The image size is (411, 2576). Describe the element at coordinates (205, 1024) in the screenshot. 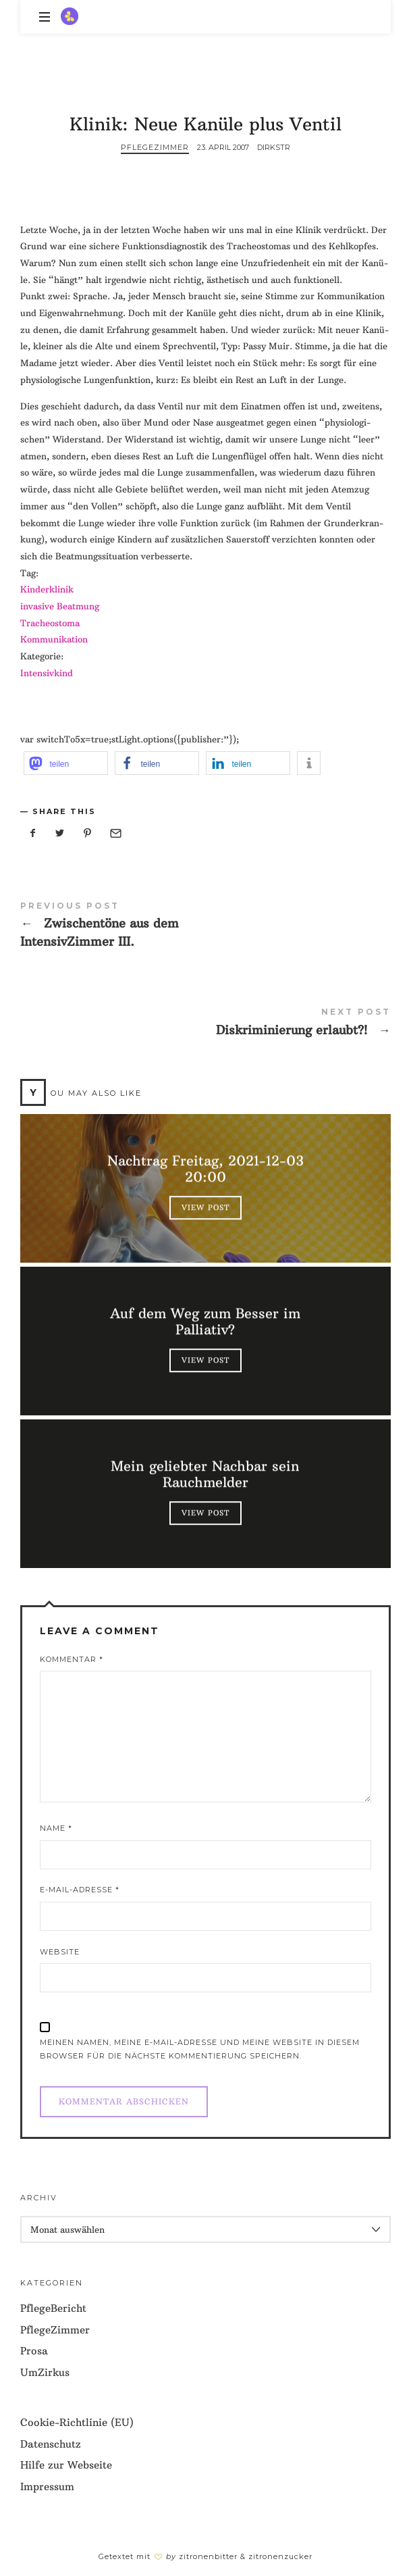

I see `Diskriminierung erlaubt?!` at that location.